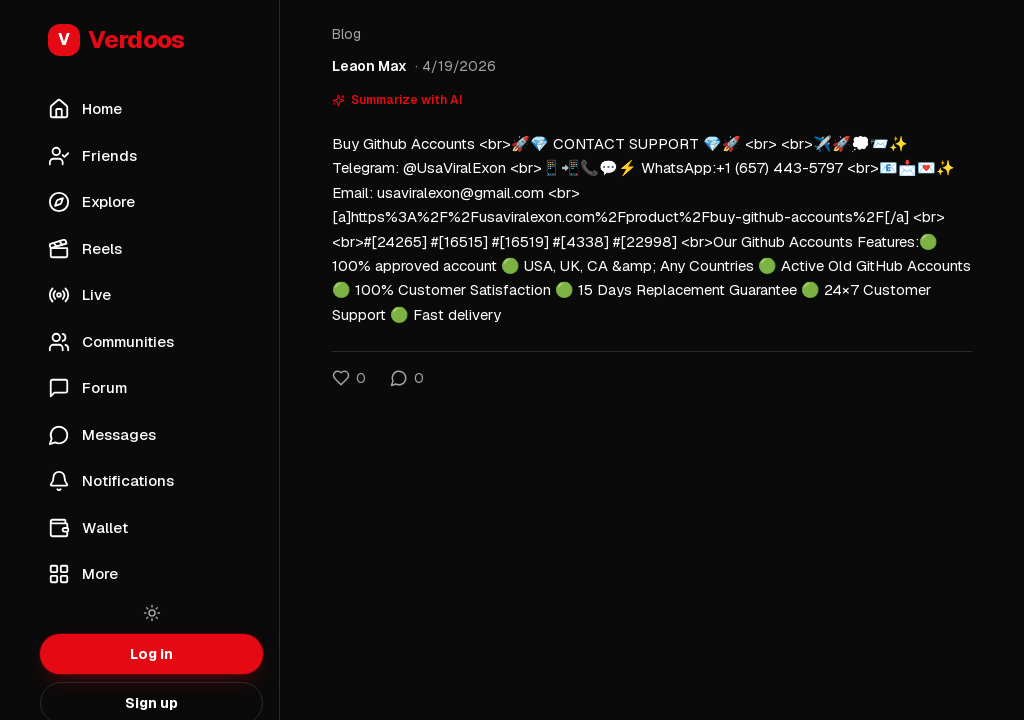 This screenshot has width=1024, height=720. What do you see at coordinates (369, 66) in the screenshot?
I see `Leaon Max` at bounding box center [369, 66].